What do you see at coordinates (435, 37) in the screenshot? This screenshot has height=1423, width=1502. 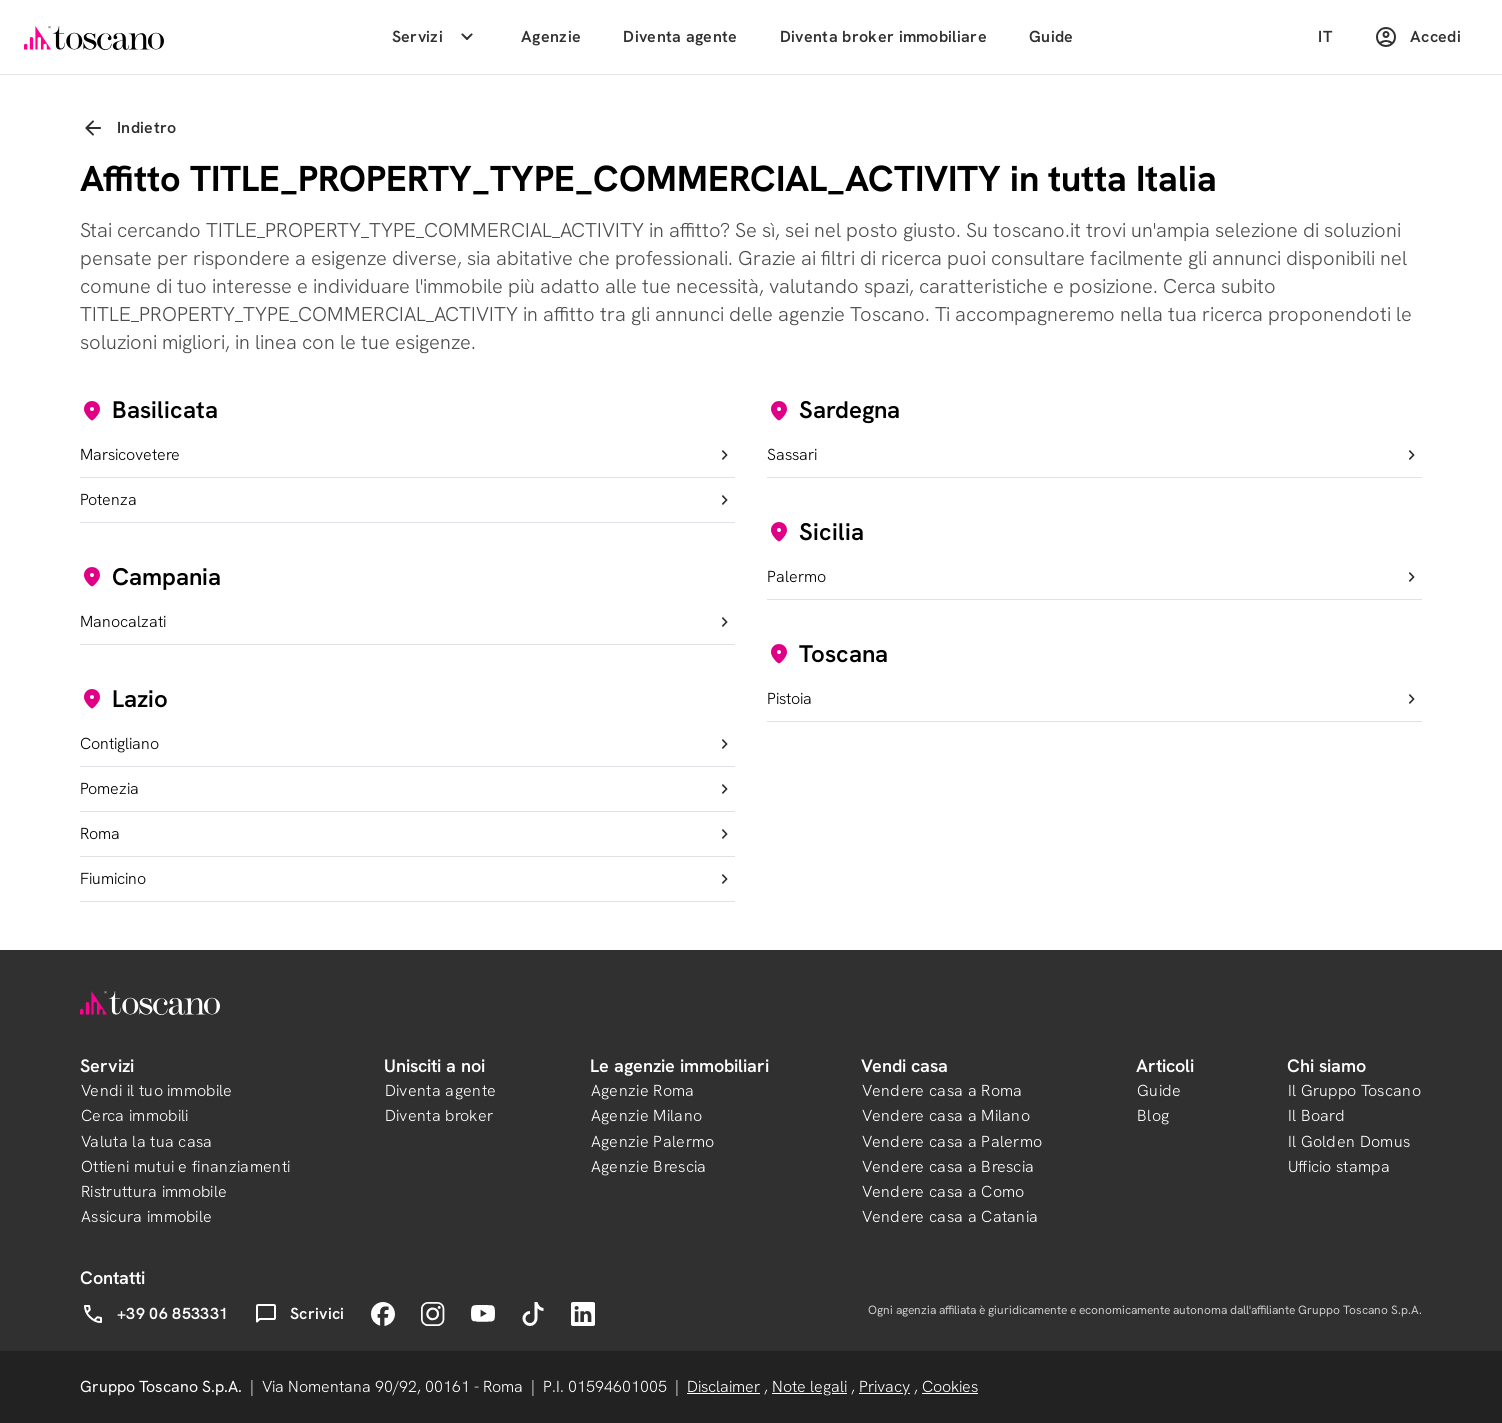 I see `Servizi` at bounding box center [435, 37].